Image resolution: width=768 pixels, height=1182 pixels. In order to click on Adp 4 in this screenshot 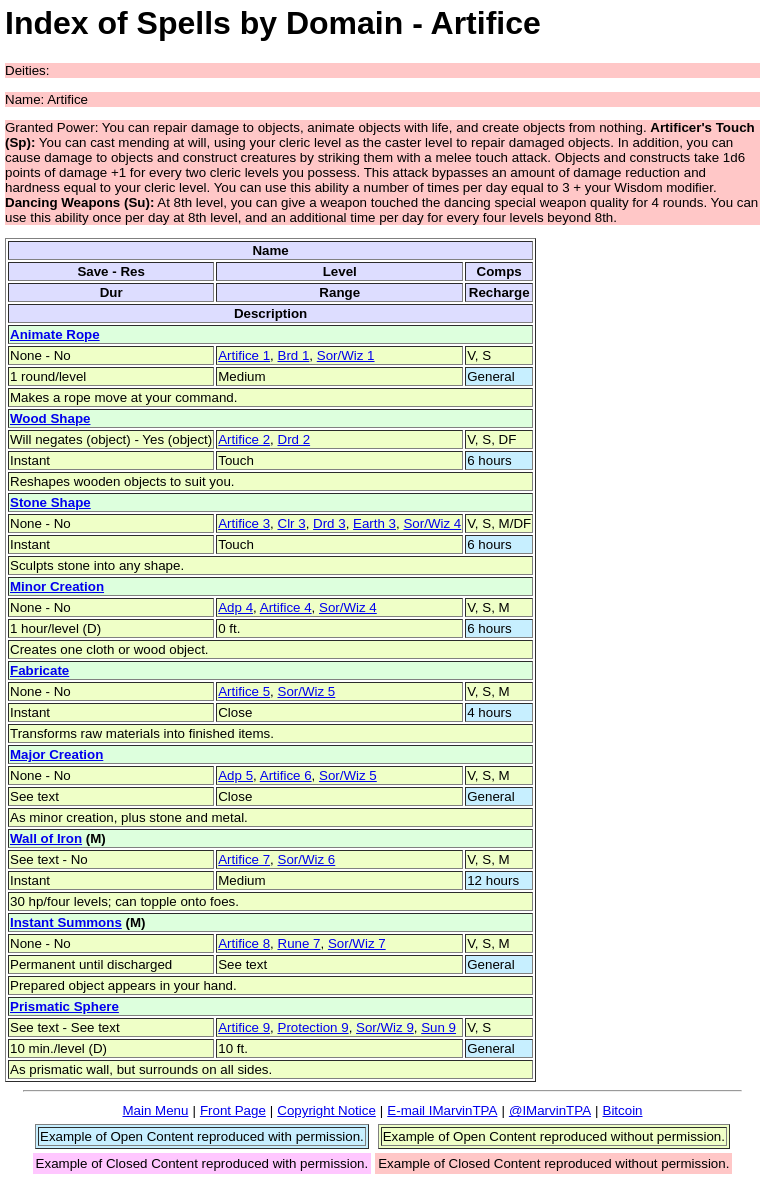, I will do `click(235, 607)`.